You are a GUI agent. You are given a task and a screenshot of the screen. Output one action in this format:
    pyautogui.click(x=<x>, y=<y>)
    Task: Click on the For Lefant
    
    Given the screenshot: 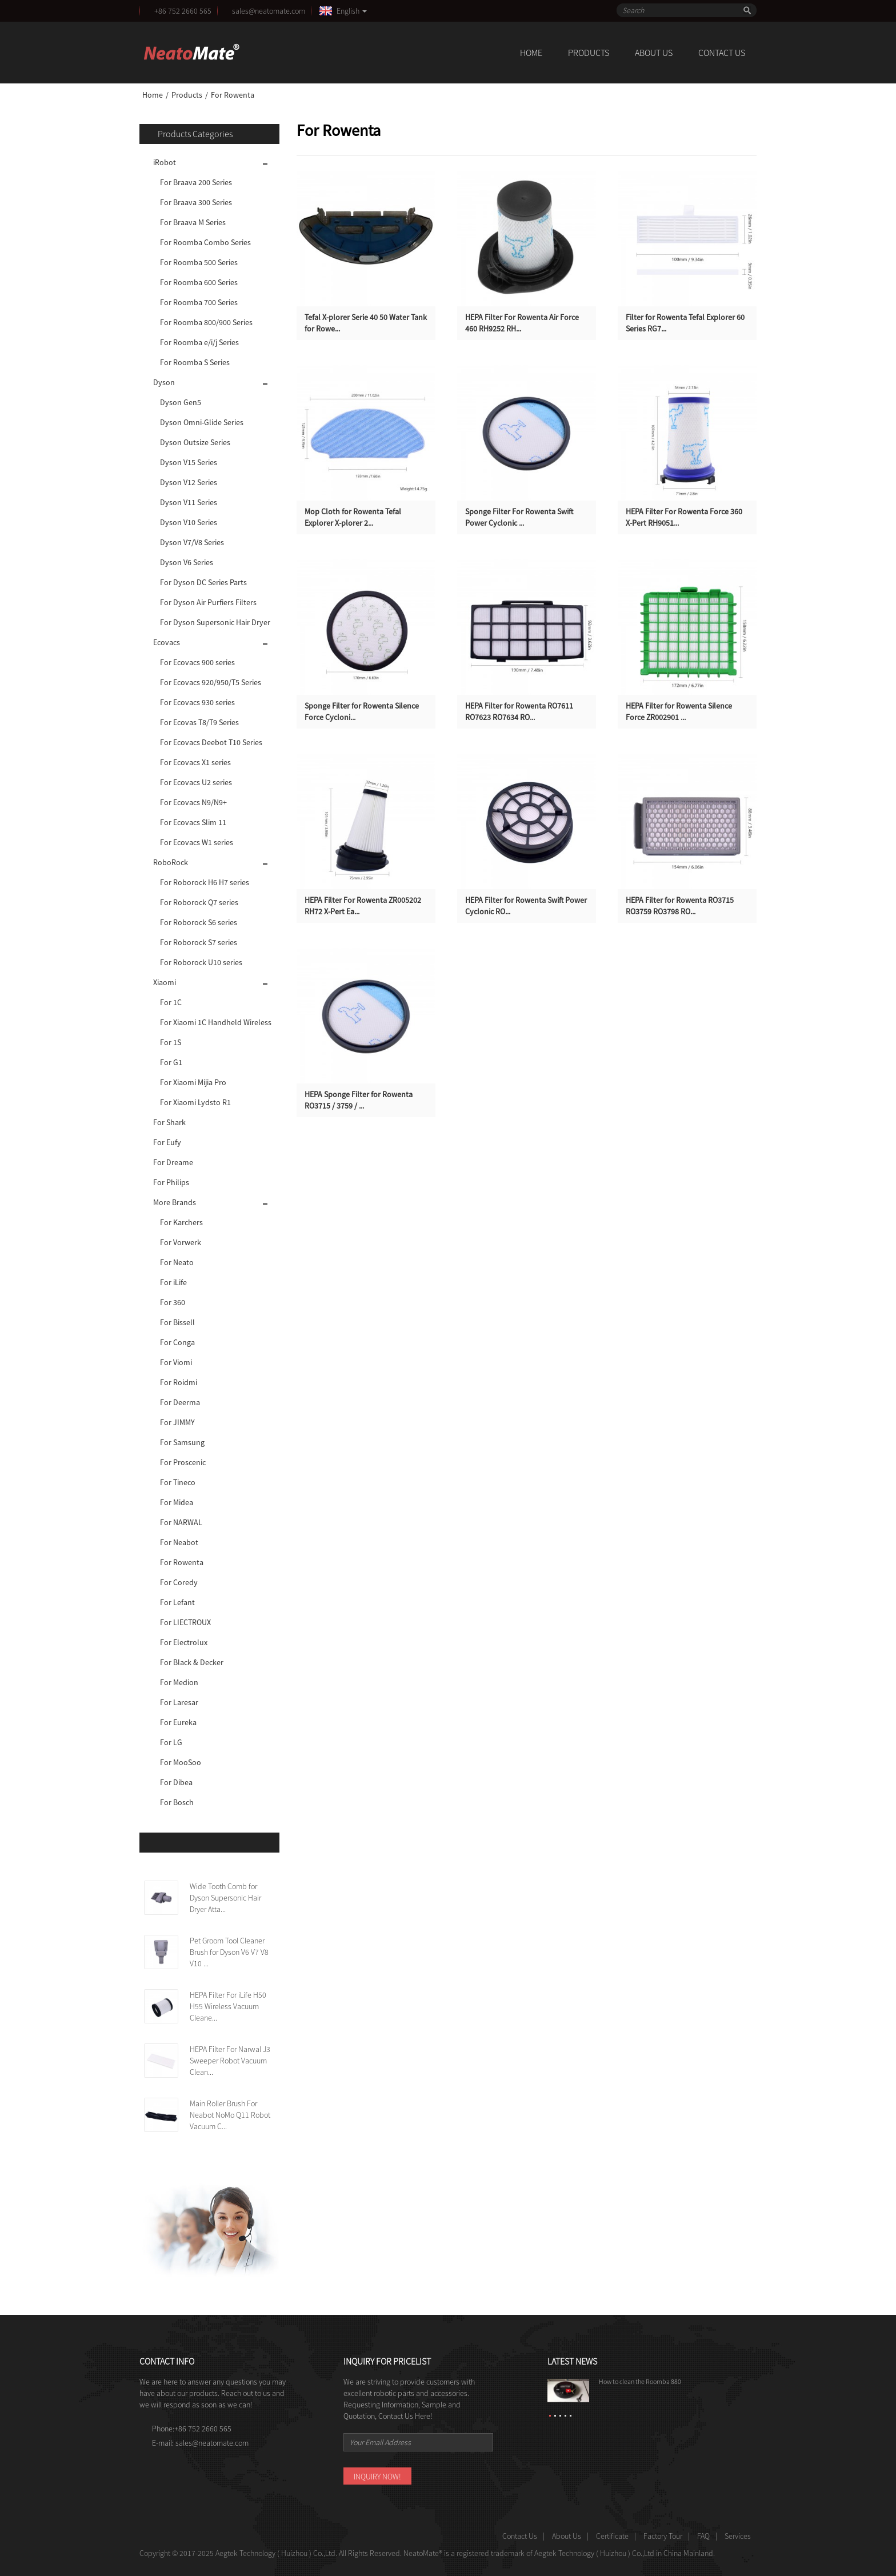 What is the action you would take?
    pyautogui.click(x=177, y=1602)
    